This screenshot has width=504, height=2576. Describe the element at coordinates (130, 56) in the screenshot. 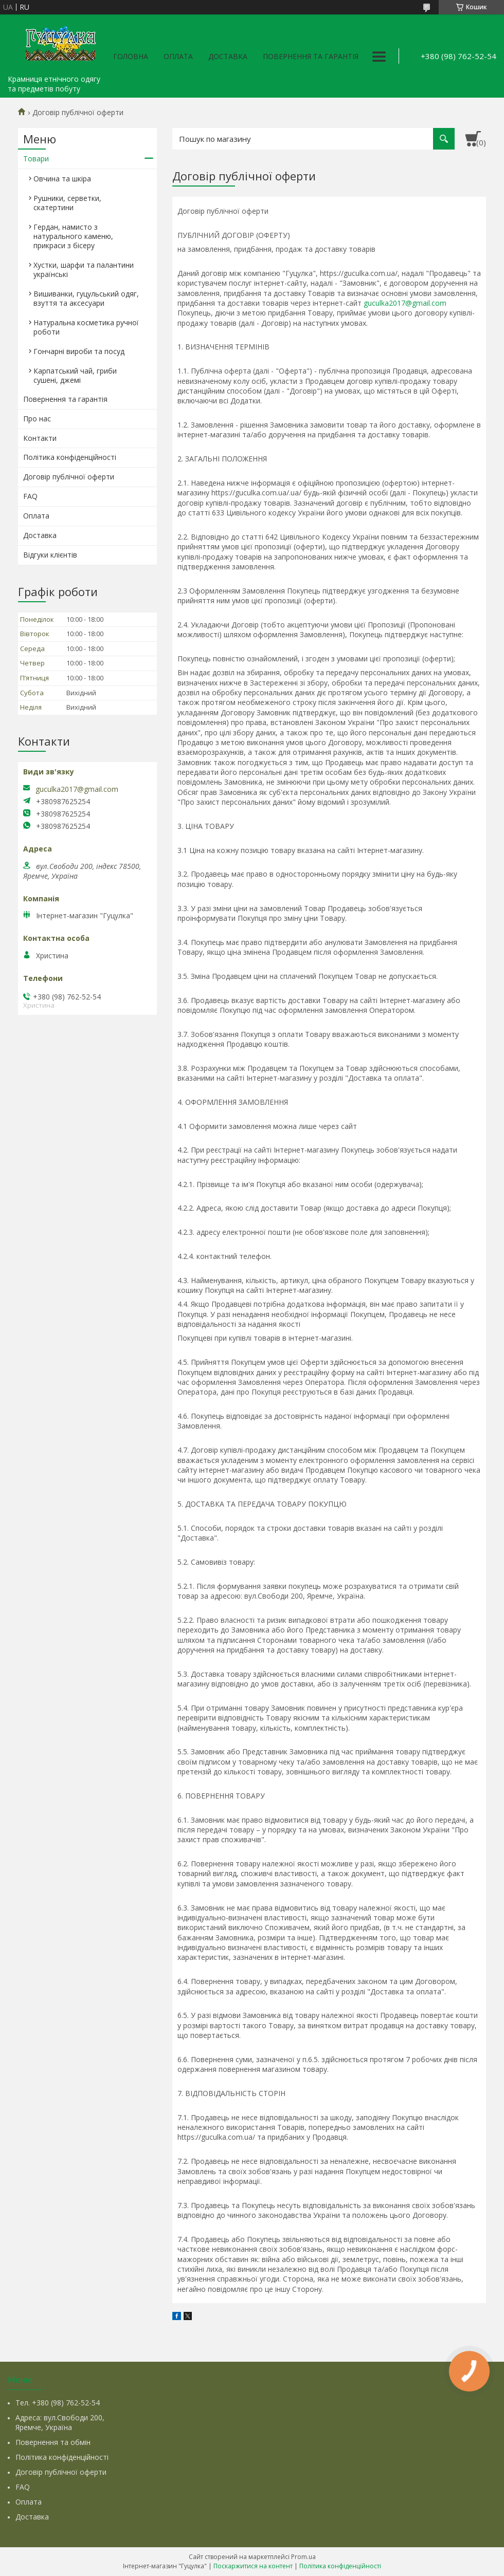

I see `Головна` at that location.